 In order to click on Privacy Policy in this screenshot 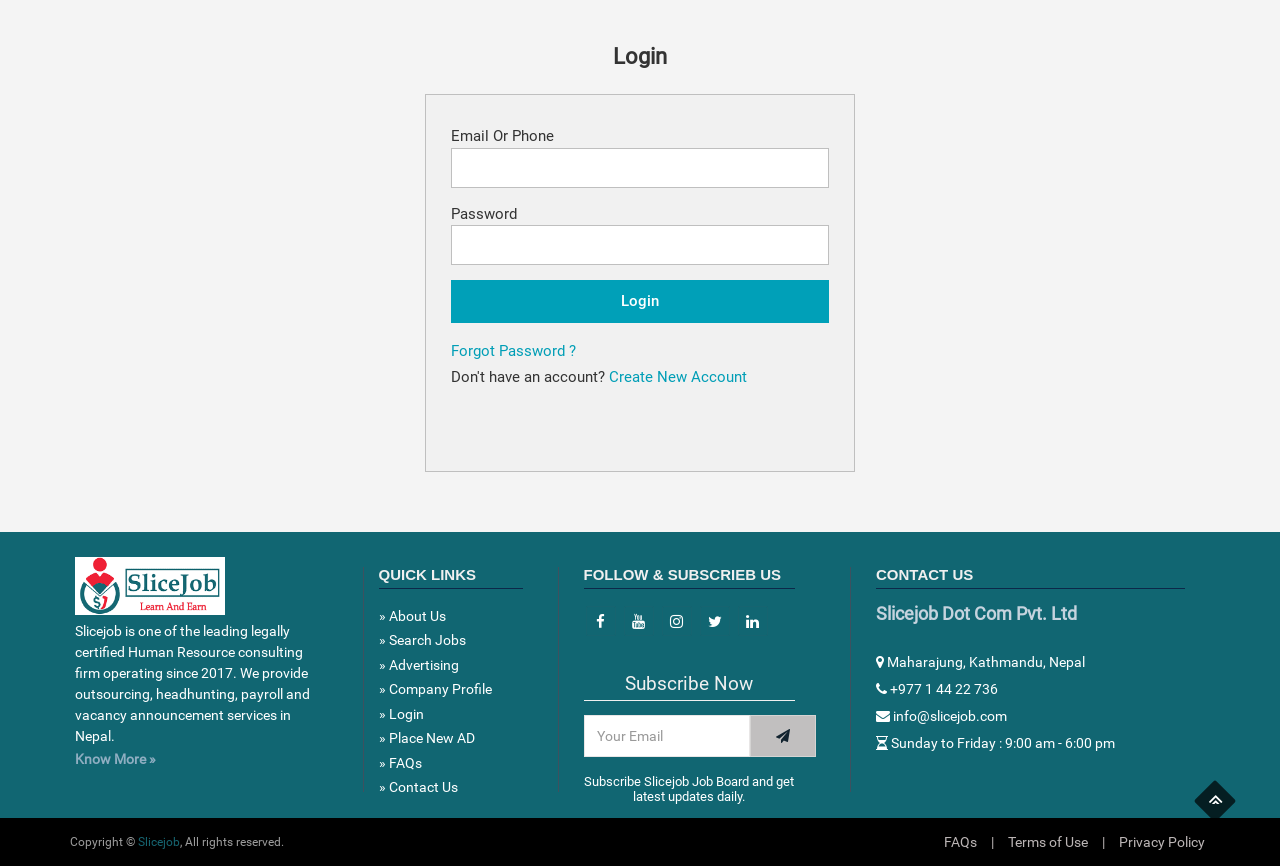, I will do `click(1162, 842)`.